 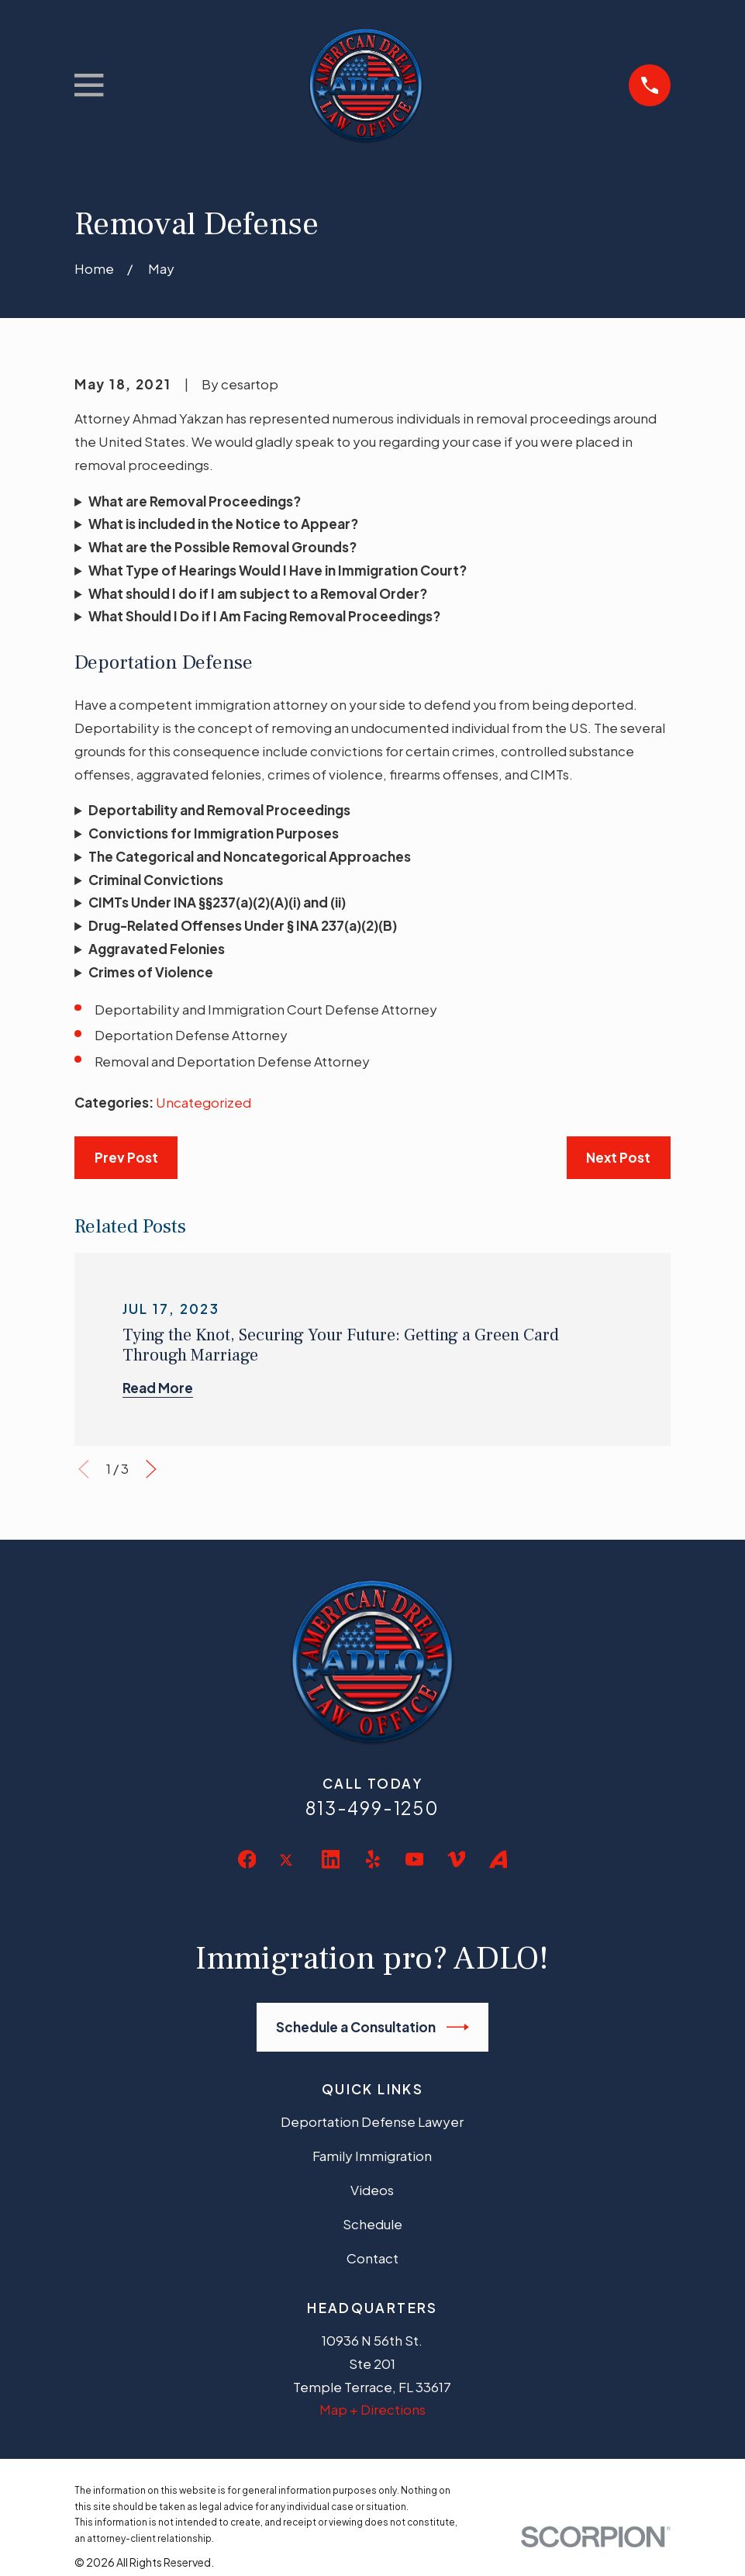 What do you see at coordinates (247, 1859) in the screenshot?
I see `[Facebook]` at bounding box center [247, 1859].